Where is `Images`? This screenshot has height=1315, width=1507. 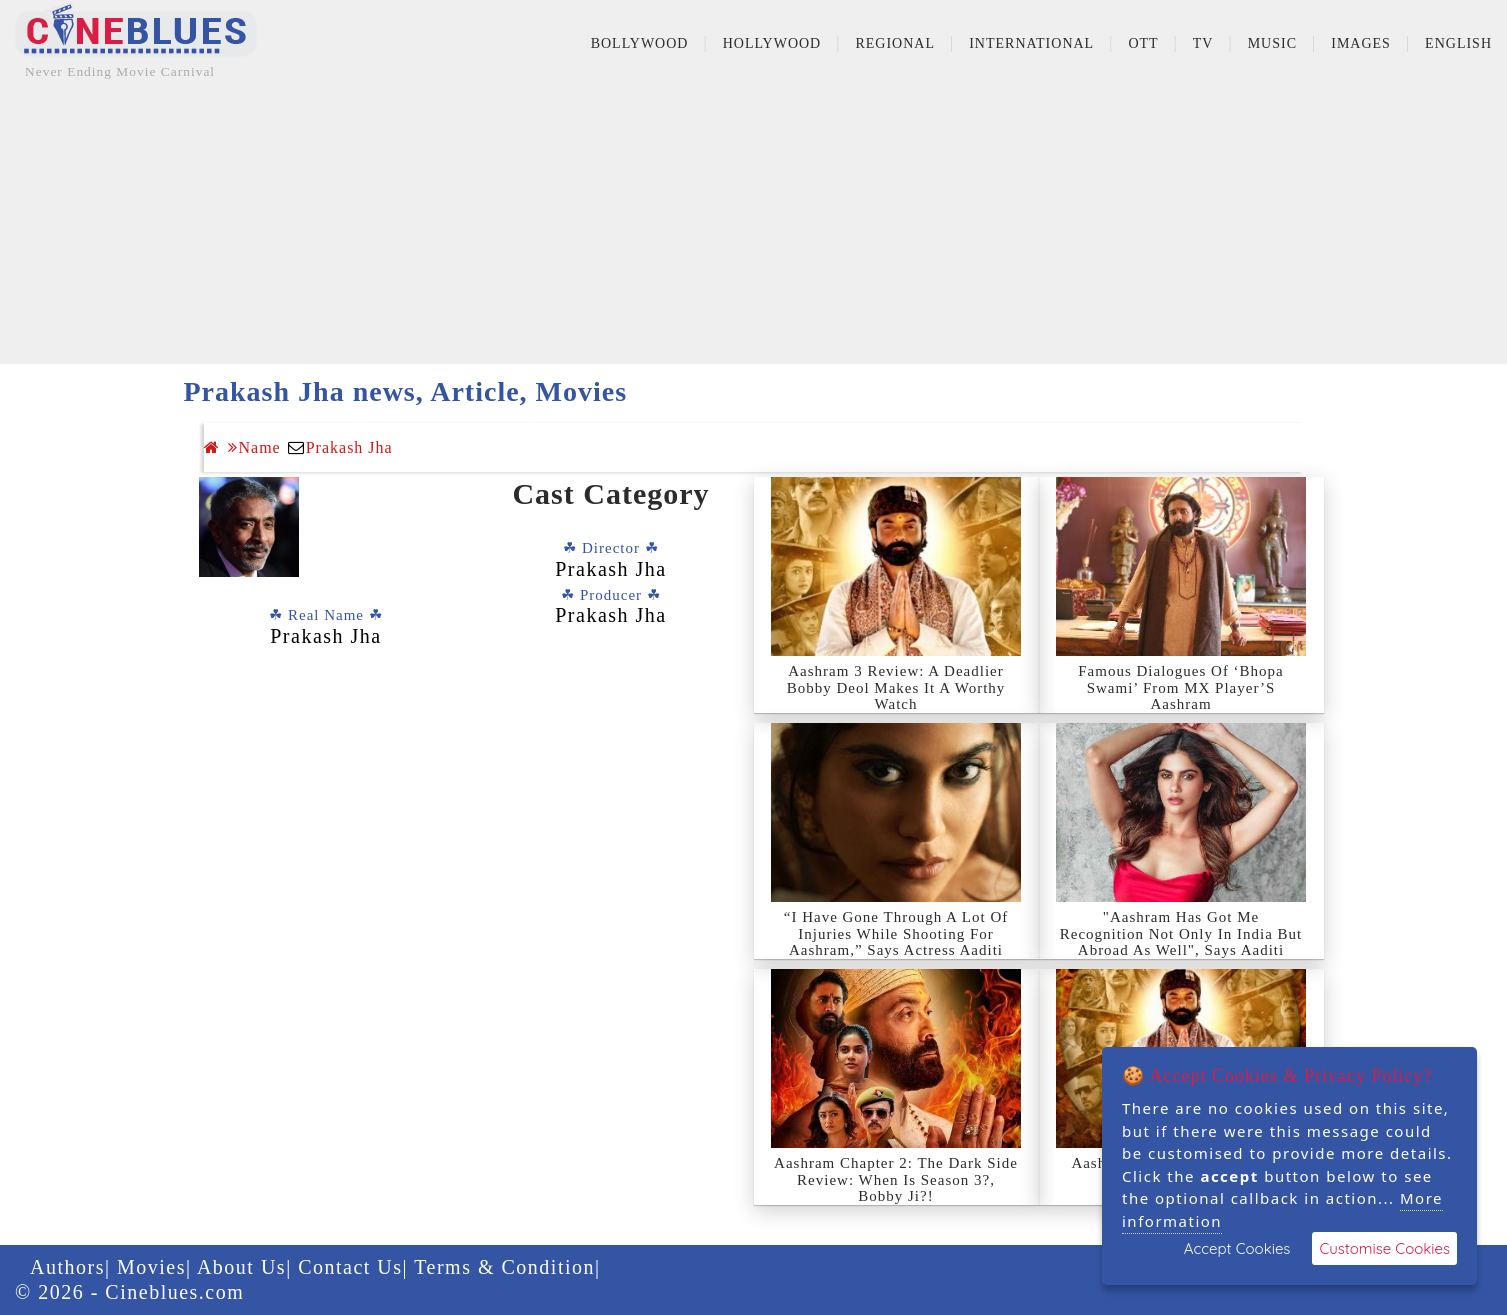 Images is located at coordinates (1361, 43).